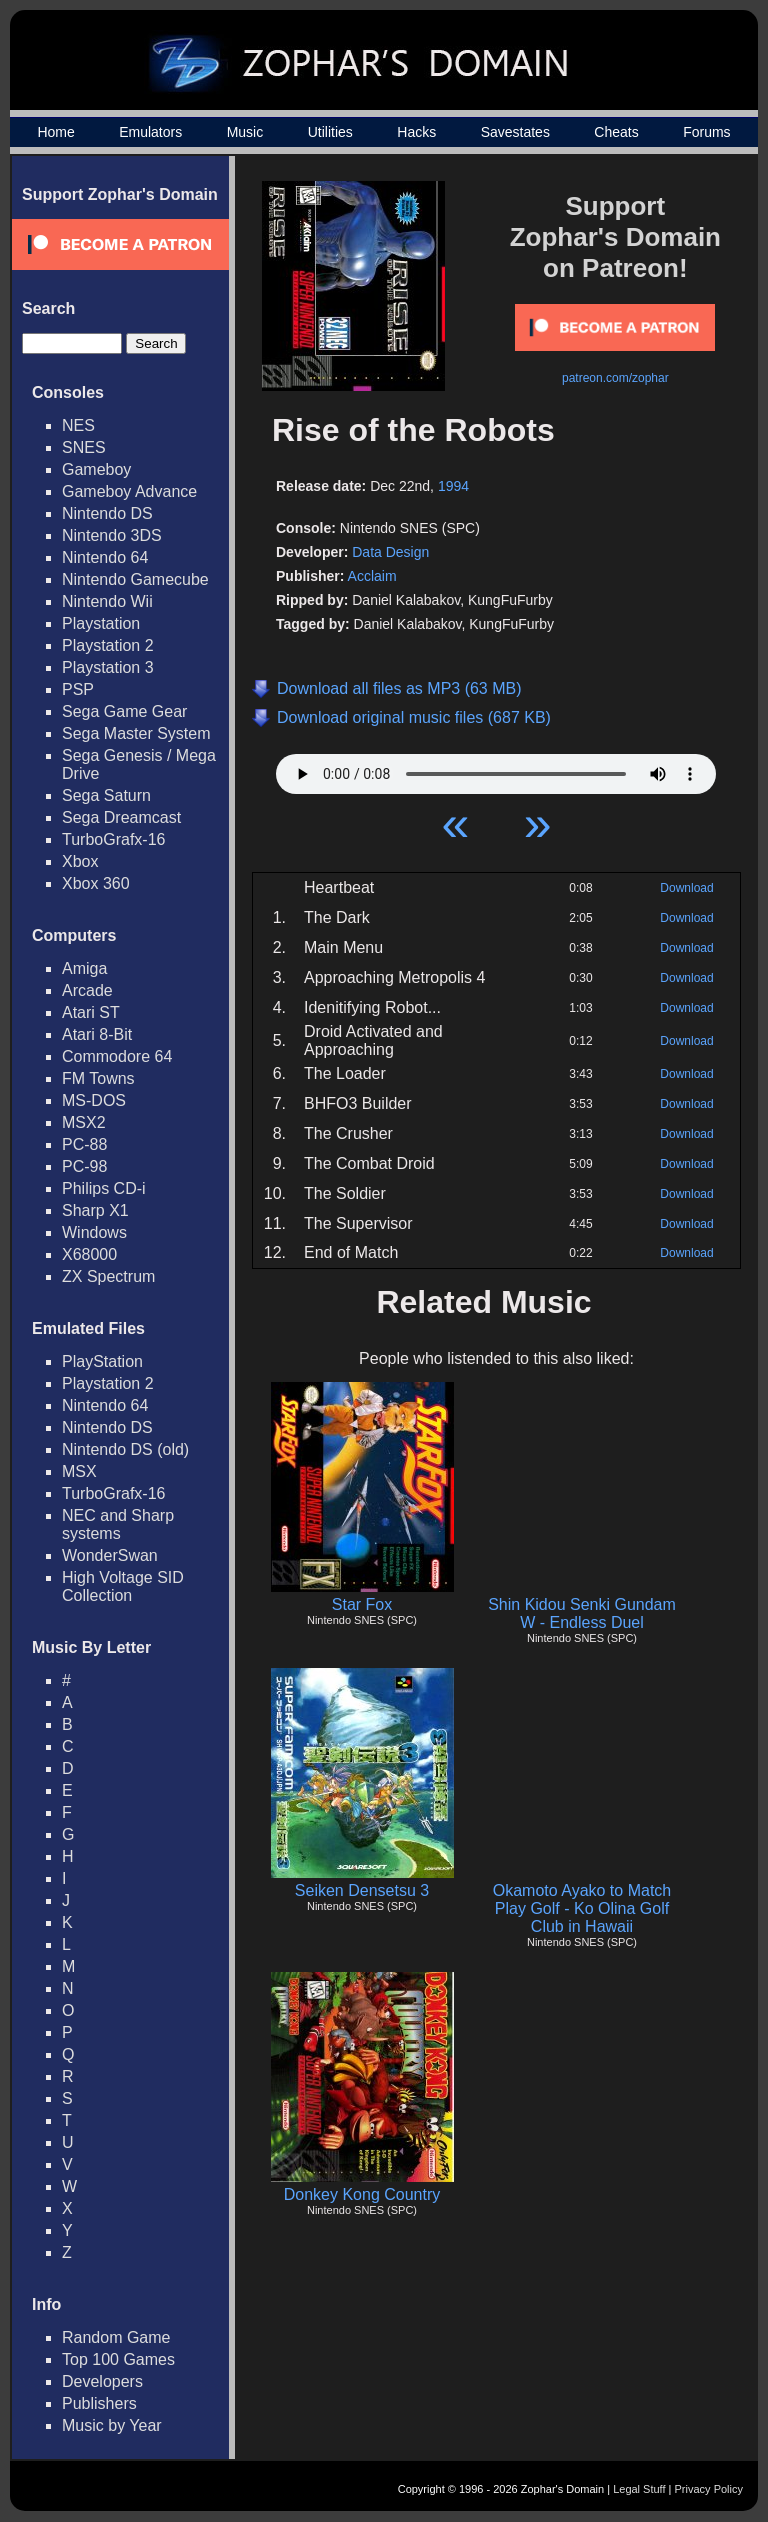 The width and height of the screenshot is (768, 2522). I want to click on Developers, so click(102, 2381).